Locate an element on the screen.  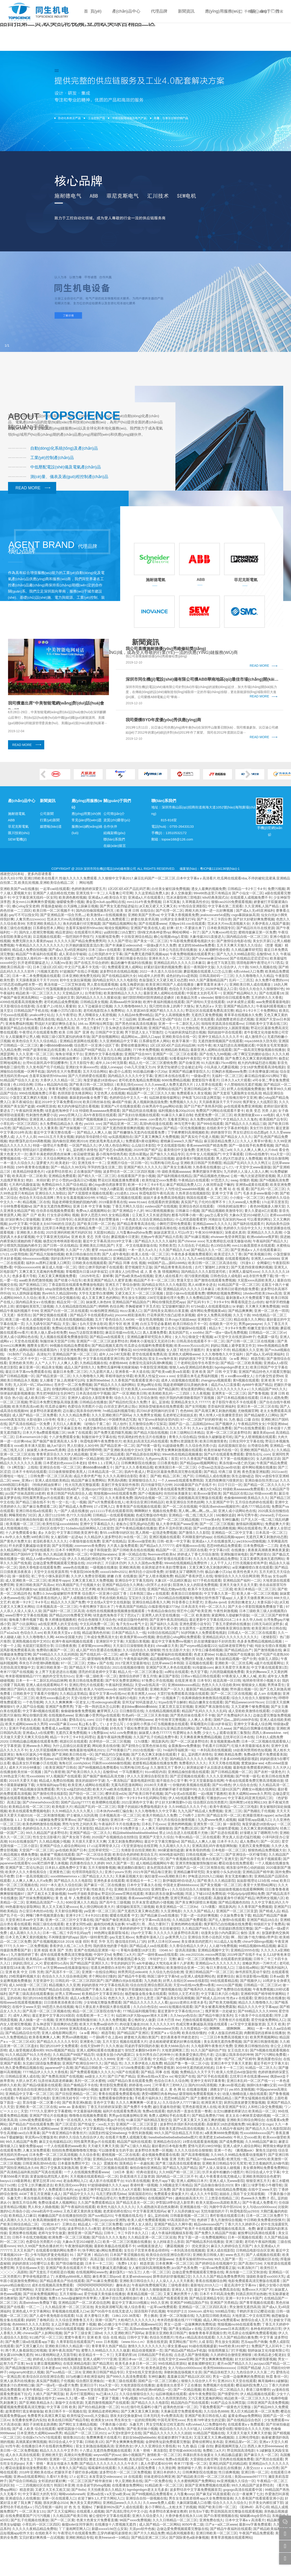
日本电影一区二区三区 is located at coordinates (228, 1850).